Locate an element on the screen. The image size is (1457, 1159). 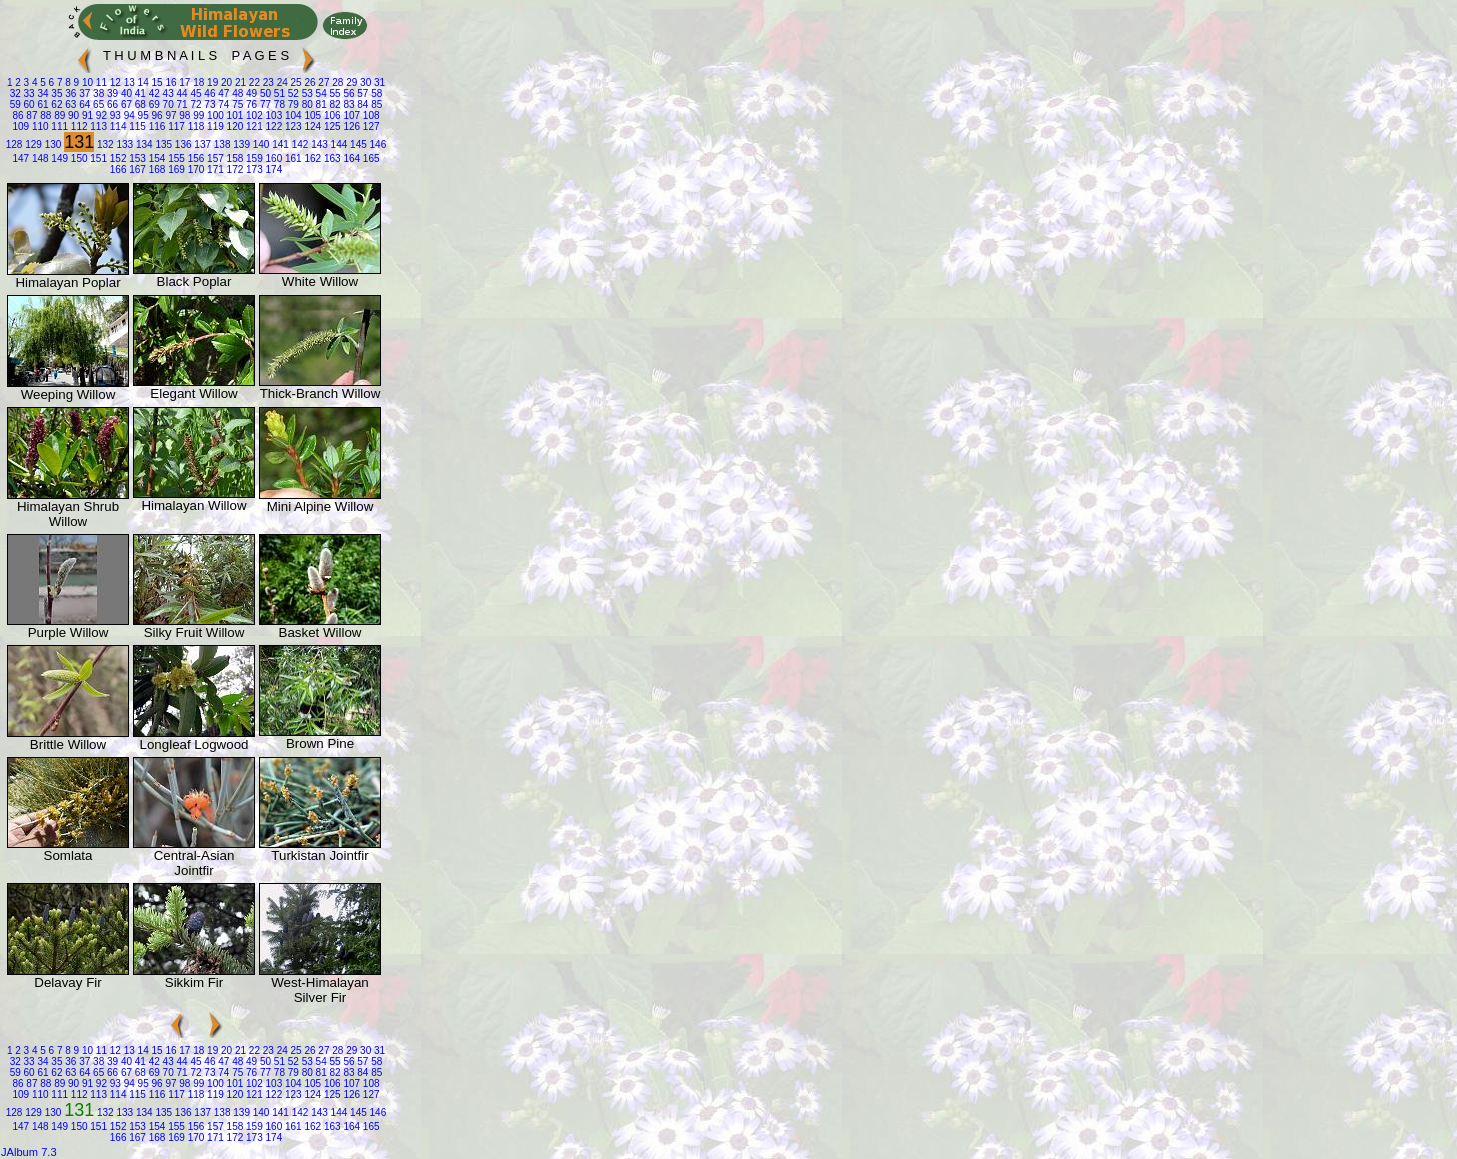
170 is located at coordinates (194, 169).